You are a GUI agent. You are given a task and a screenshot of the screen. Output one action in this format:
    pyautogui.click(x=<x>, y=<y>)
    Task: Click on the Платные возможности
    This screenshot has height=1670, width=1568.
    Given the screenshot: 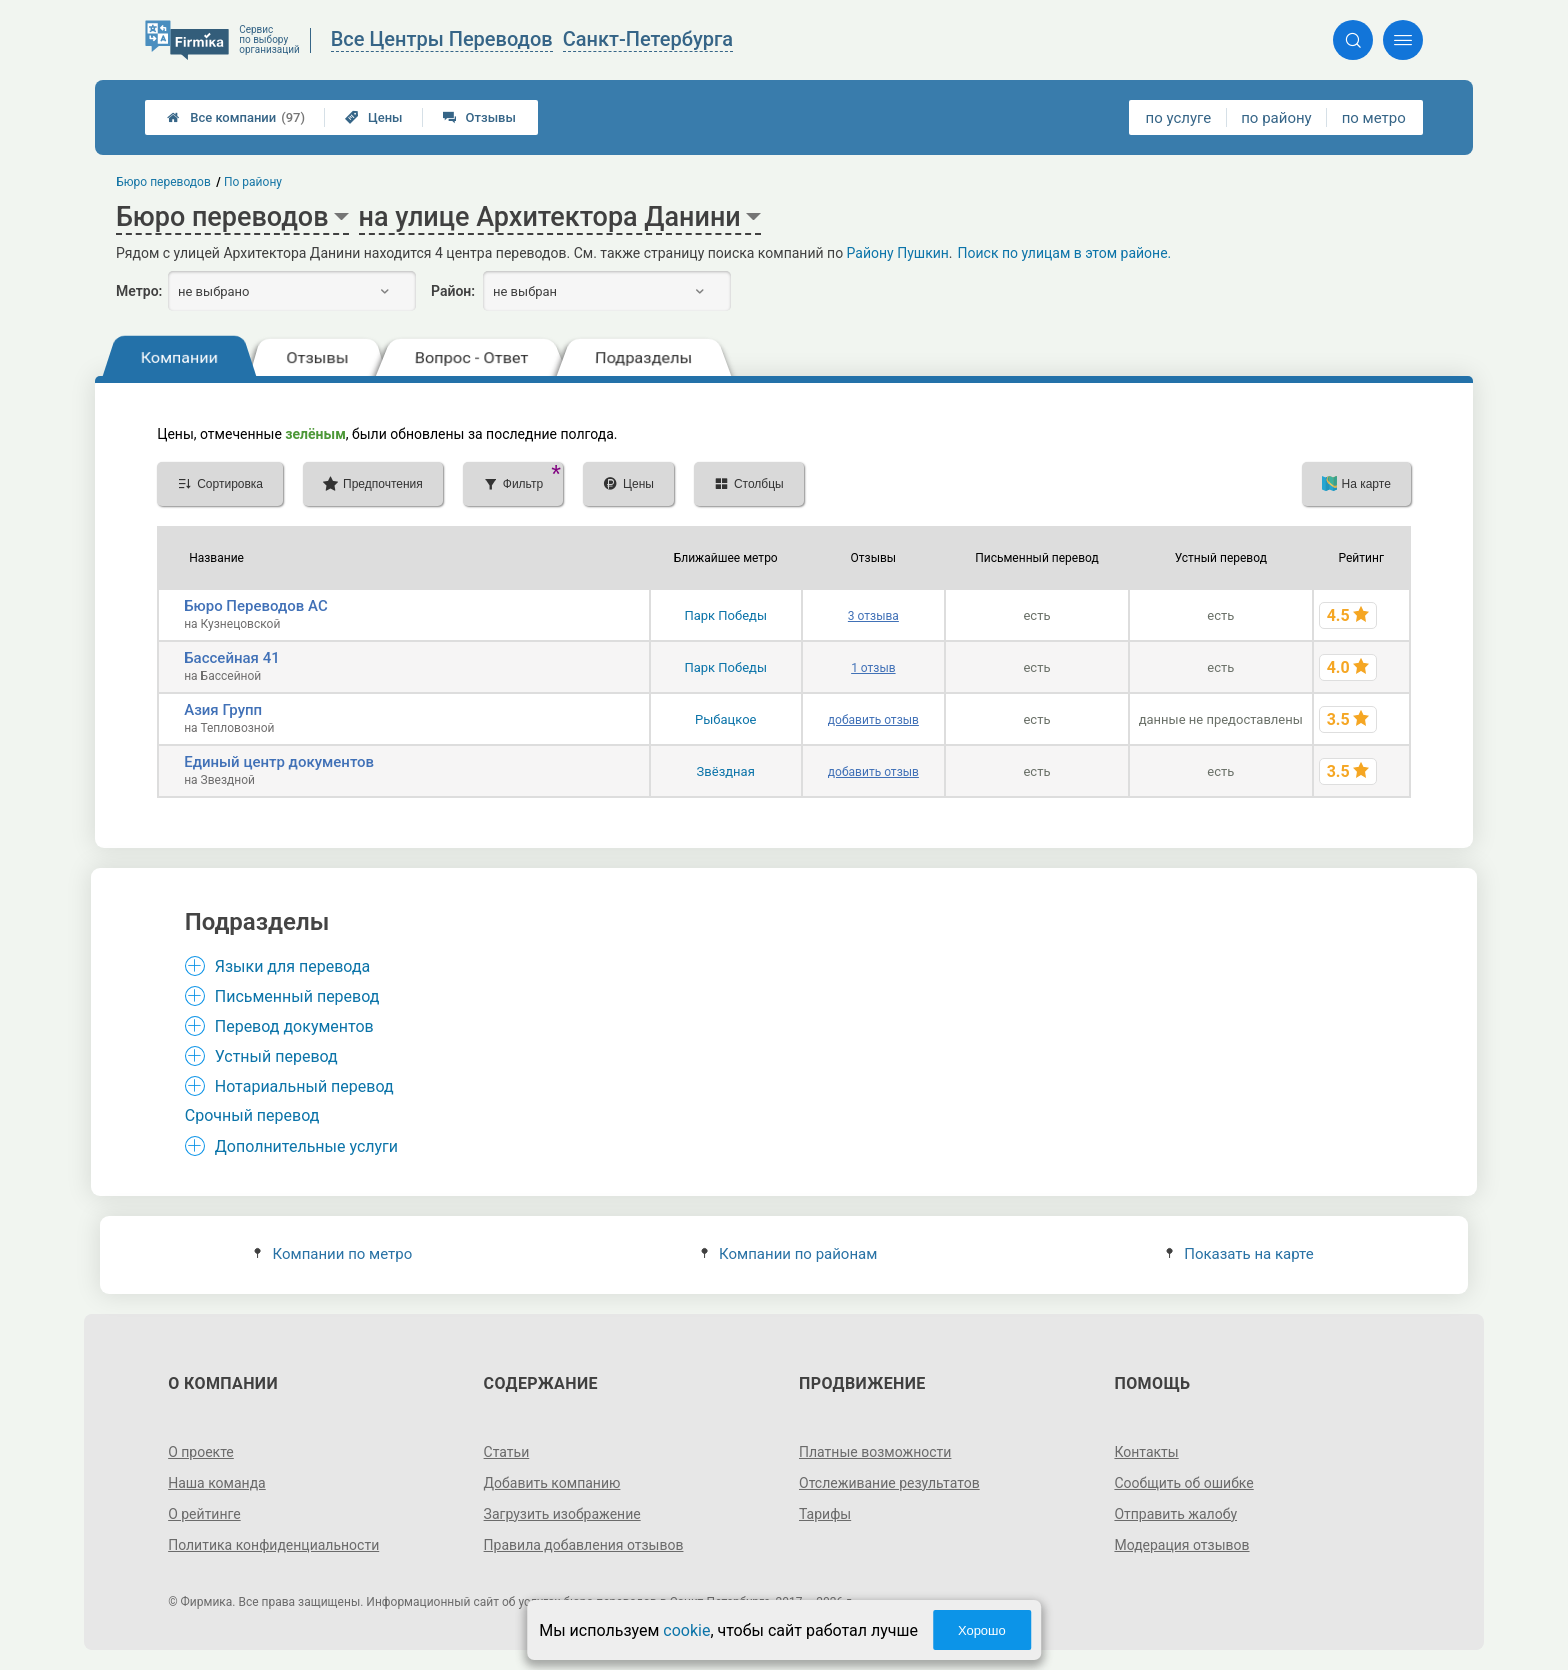 What is the action you would take?
    pyautogui.click(x=875, y=1452)
    